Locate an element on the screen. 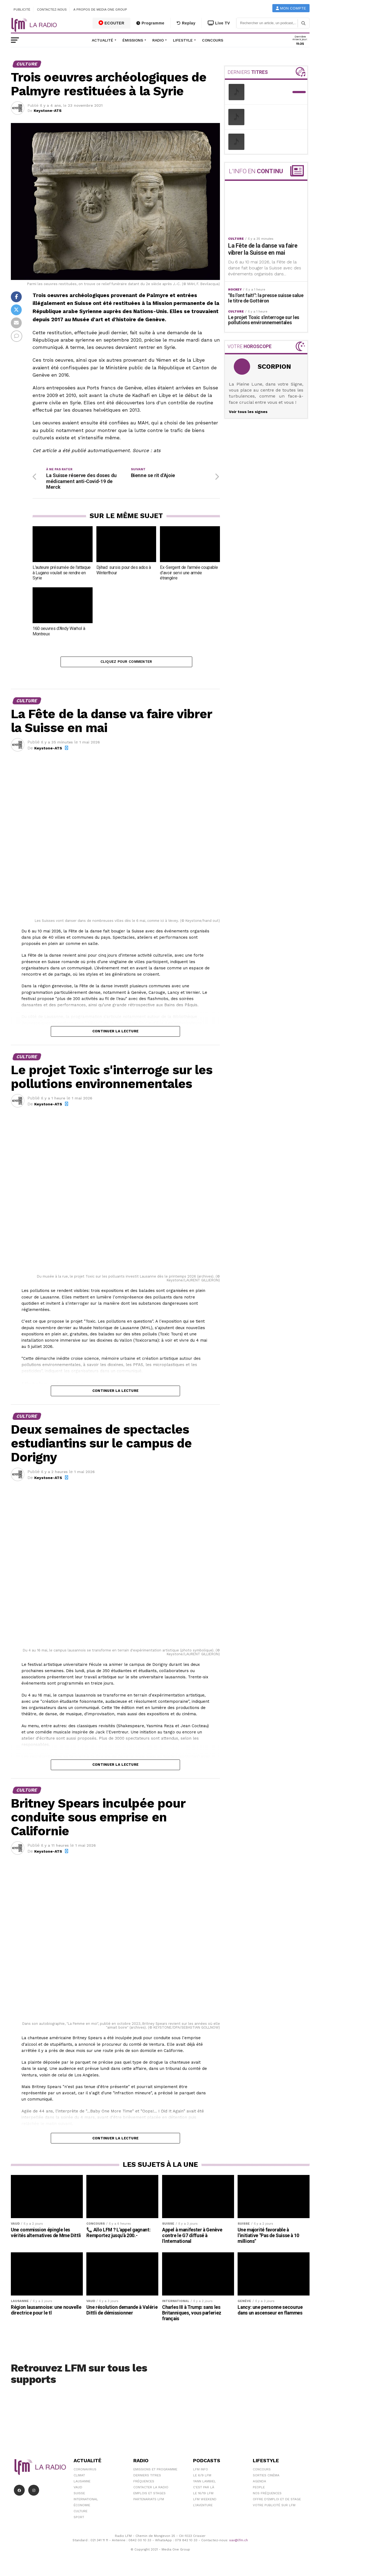  sav@lfm.ch is located at coordinates (238, 2543).